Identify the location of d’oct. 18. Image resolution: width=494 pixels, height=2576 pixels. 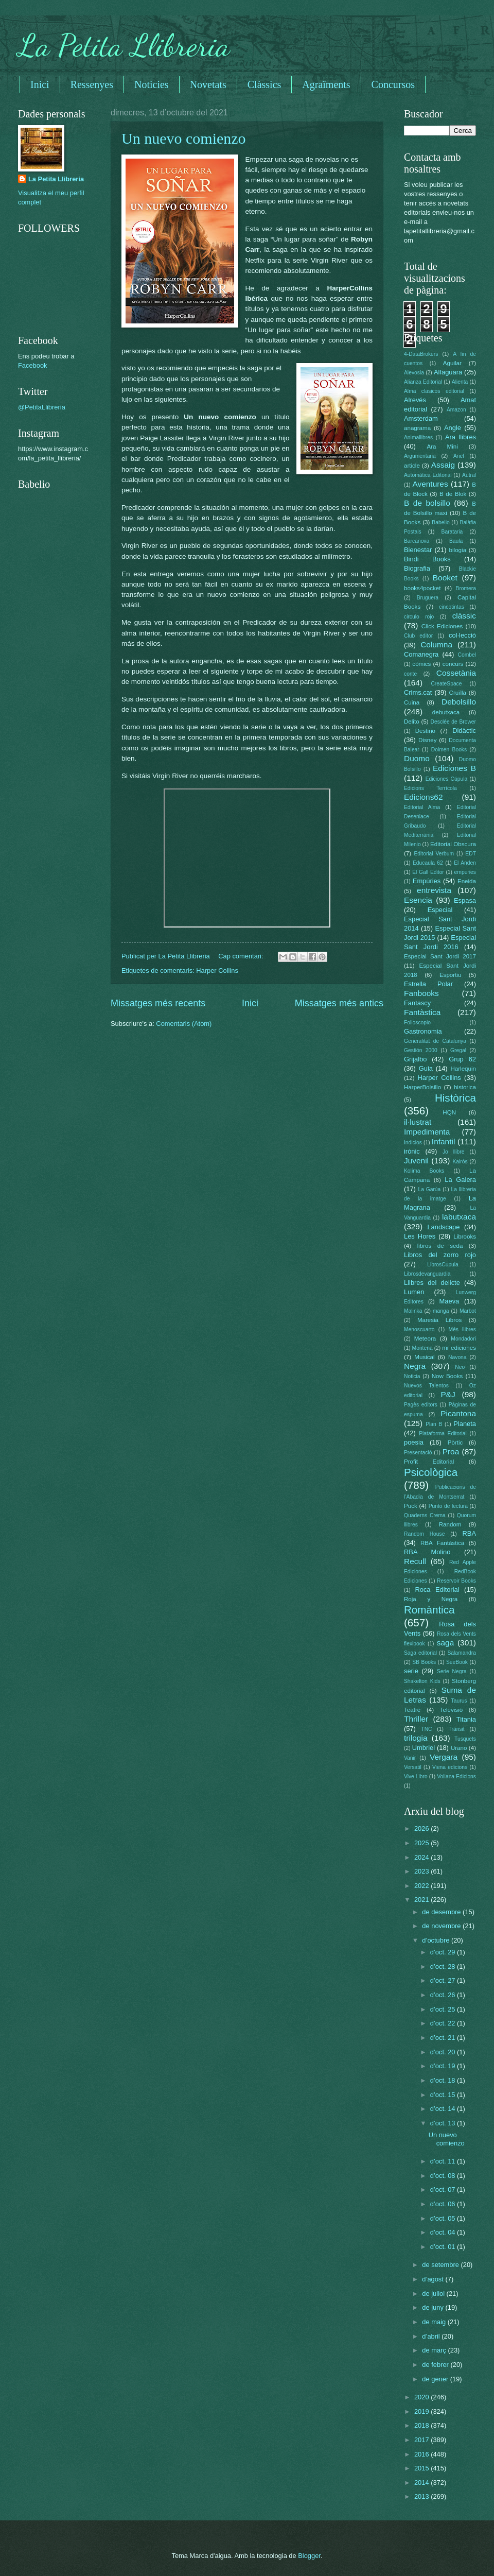
(443, 2080).